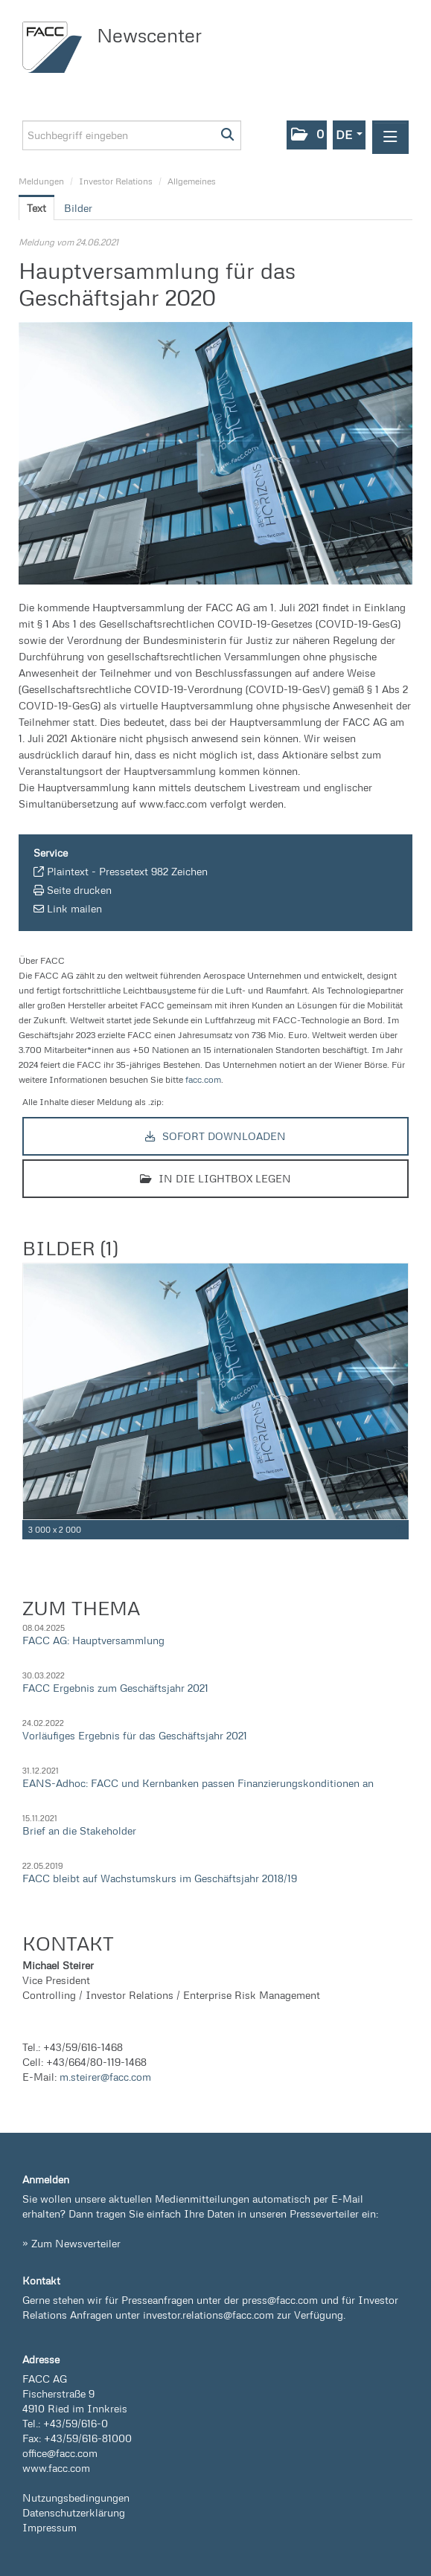 Image resolution: width=431 pixels, height=2576 pixels. I want to click on [Suchbegriff eingeben], so click(131, 135).